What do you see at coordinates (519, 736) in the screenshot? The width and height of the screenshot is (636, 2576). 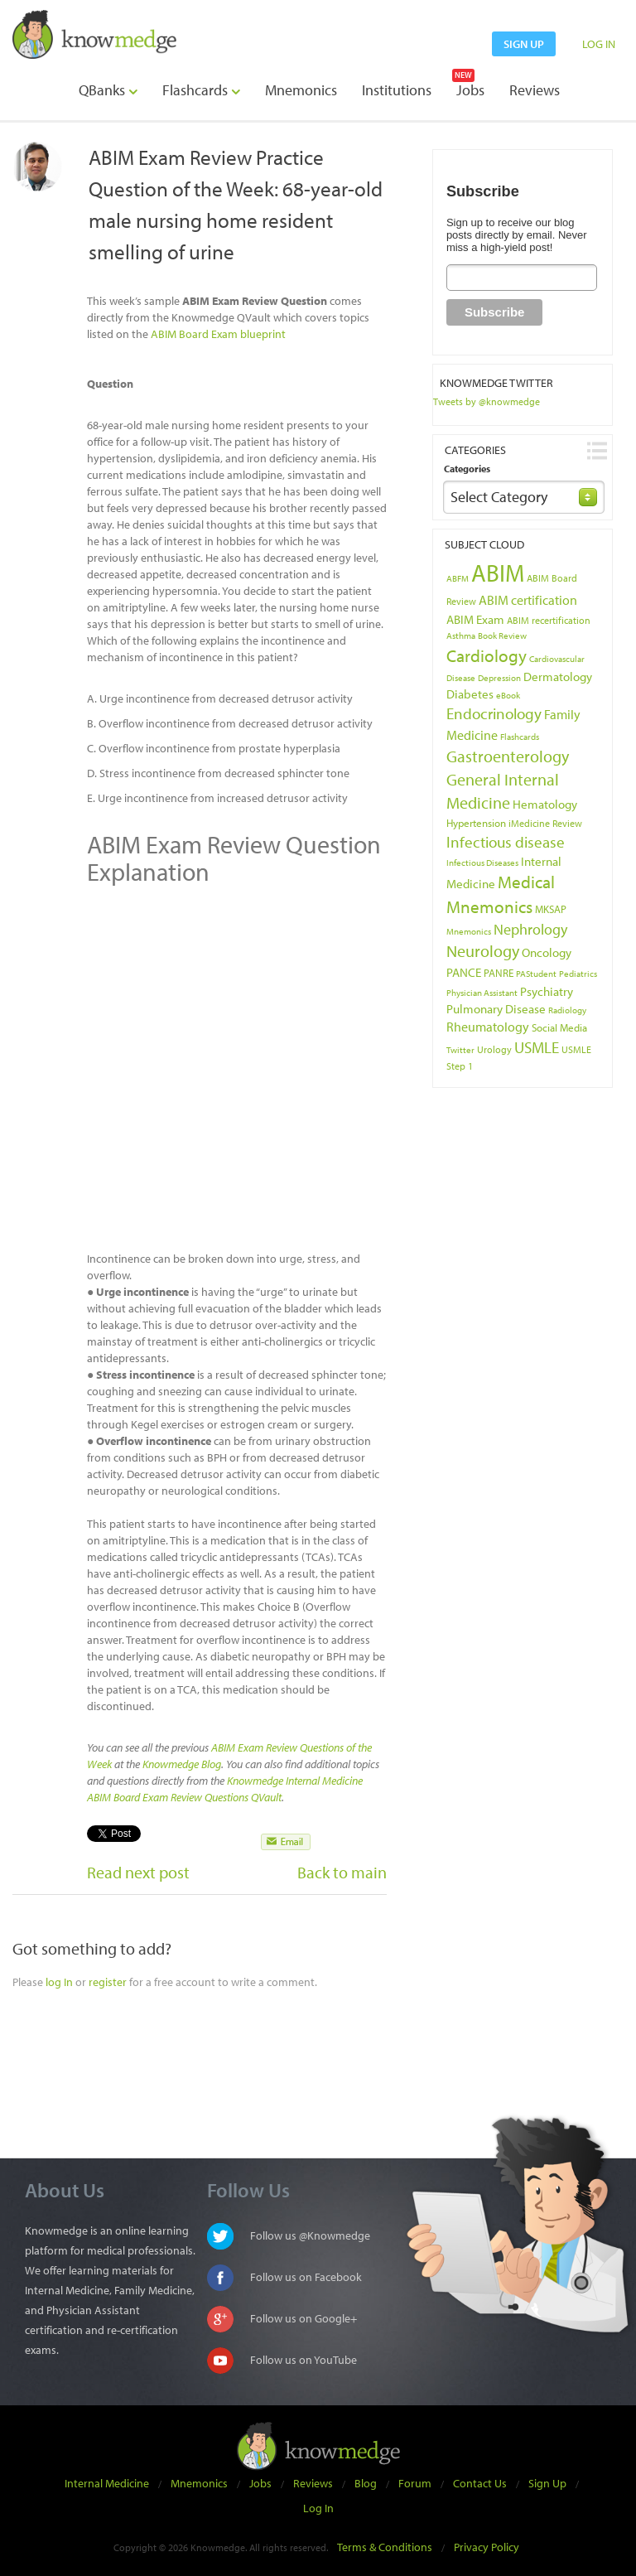 I see `Flashcards [Flashcards (3 items)]` at bounding box center [519, 736].